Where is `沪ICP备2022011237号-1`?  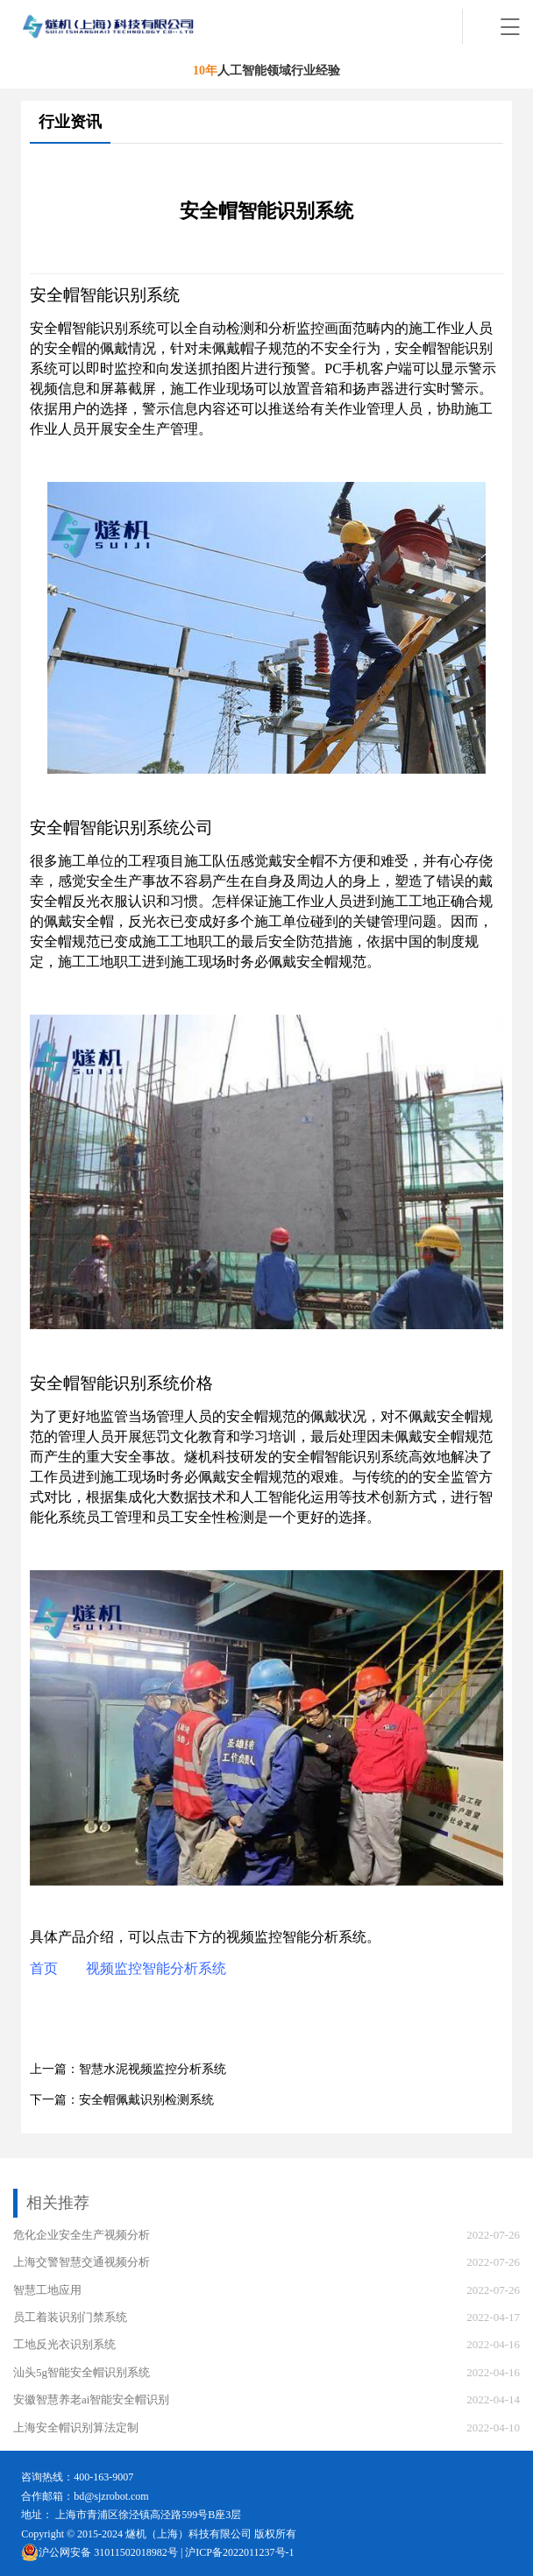 沪ICP备2022011237号-1 is located at coordinates (239, 2552).